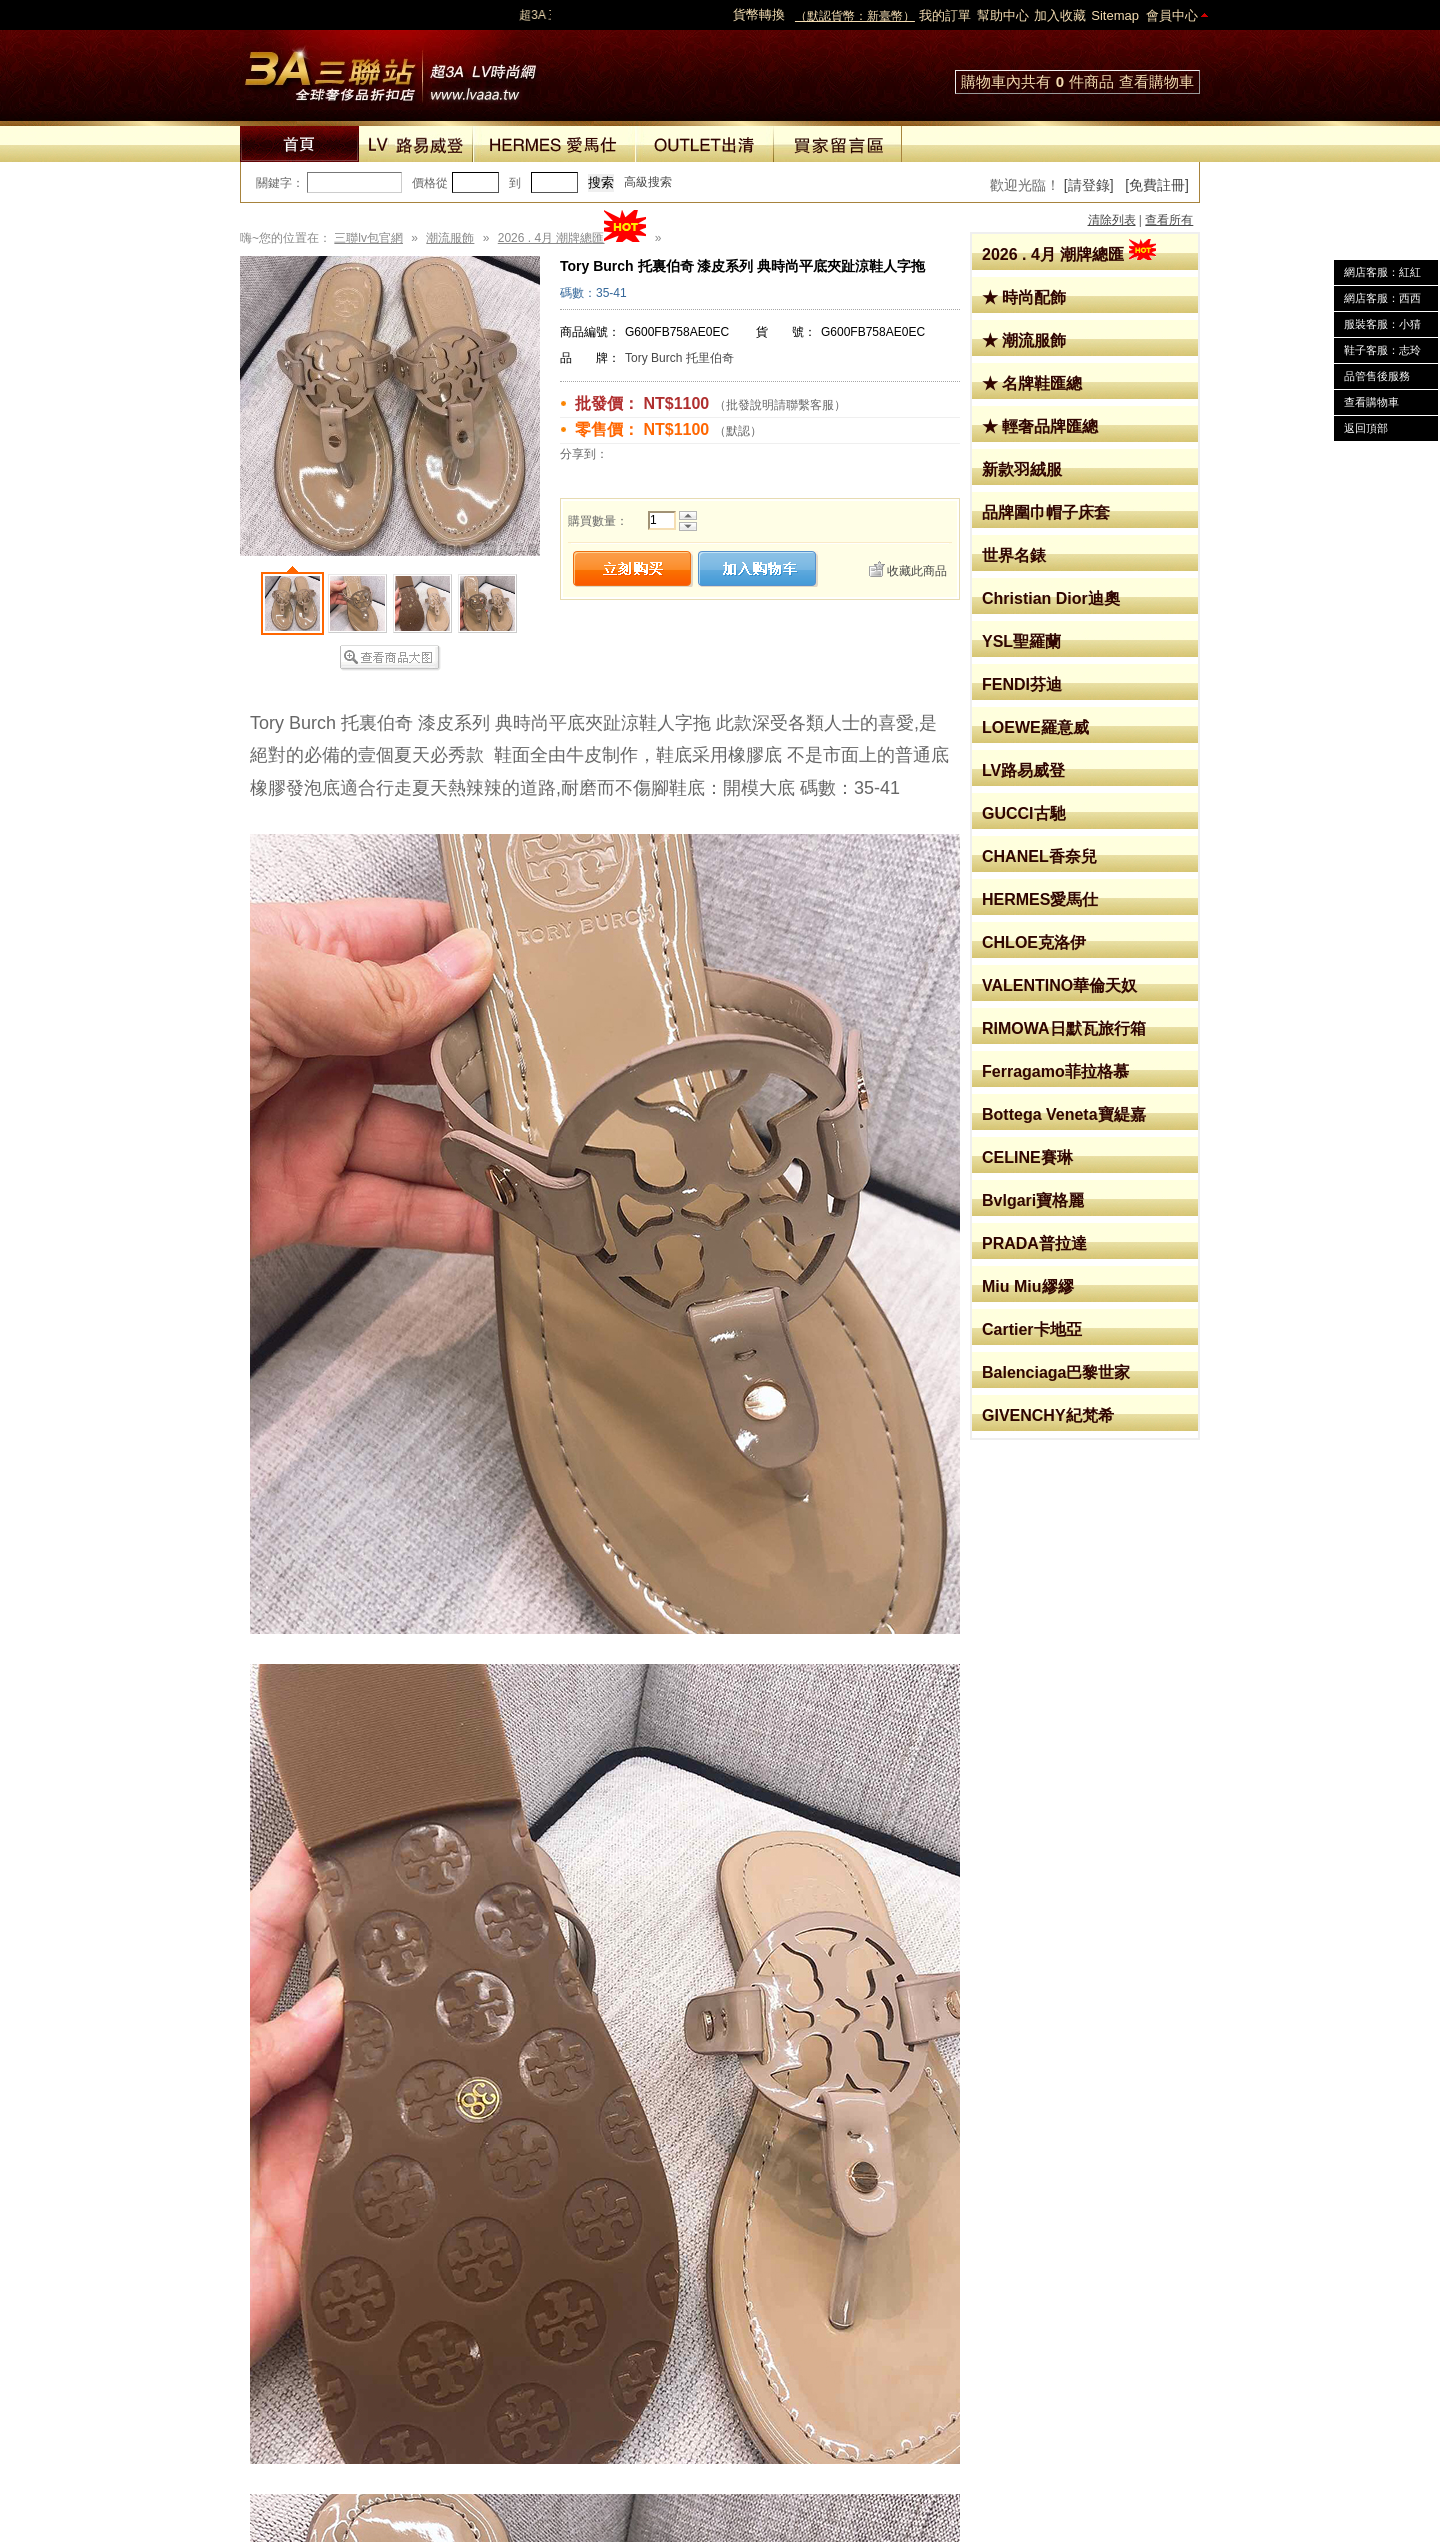 Image resolution: width=1440 pixels, height=2542 pixels. Describe the element at coordinates (1039, 856) in the screenshot. I see `CHANEL香奈兒` at that location.